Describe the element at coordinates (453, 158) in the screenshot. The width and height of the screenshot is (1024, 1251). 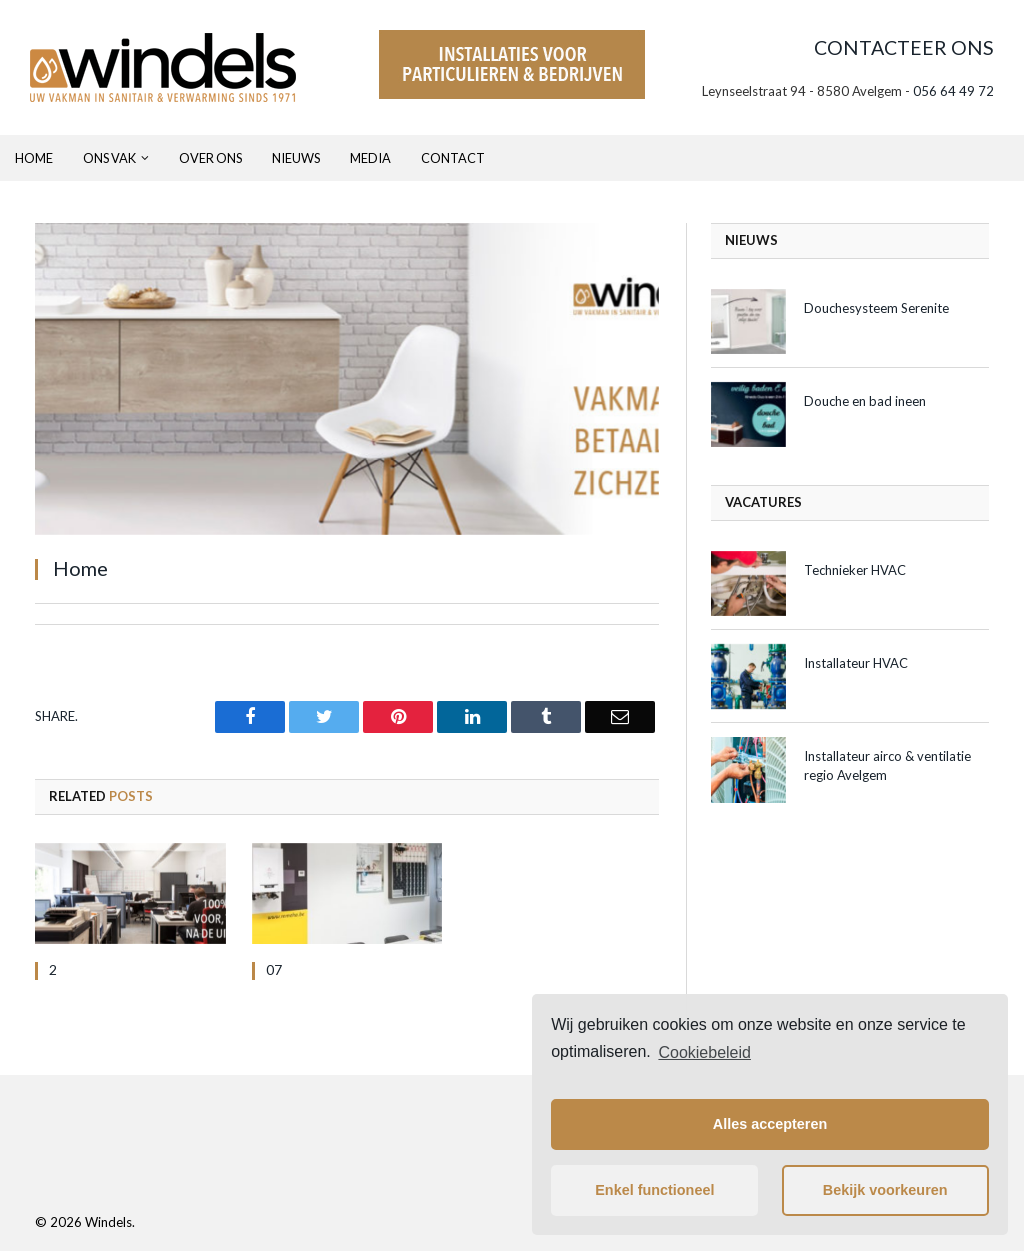
I see `Contact` at that location.